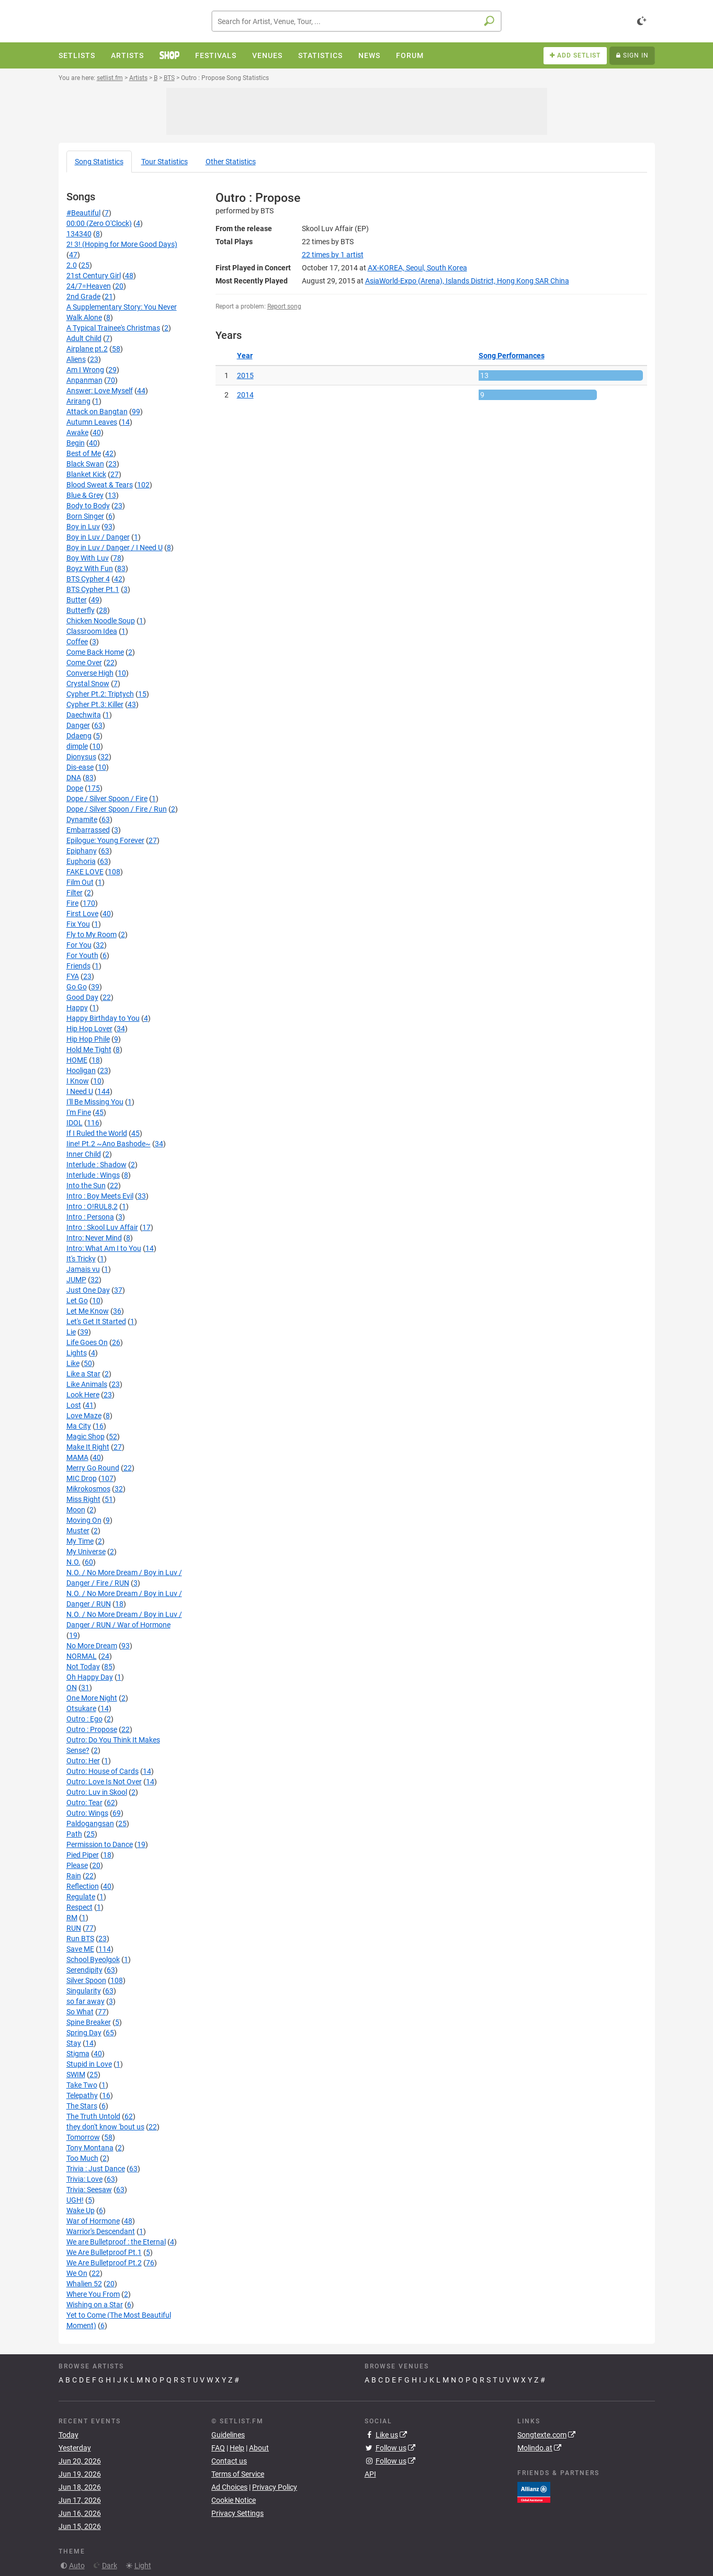  Describe the element at coordinates (88, 505) in the screenshot. I see `Body to Body` at that location.